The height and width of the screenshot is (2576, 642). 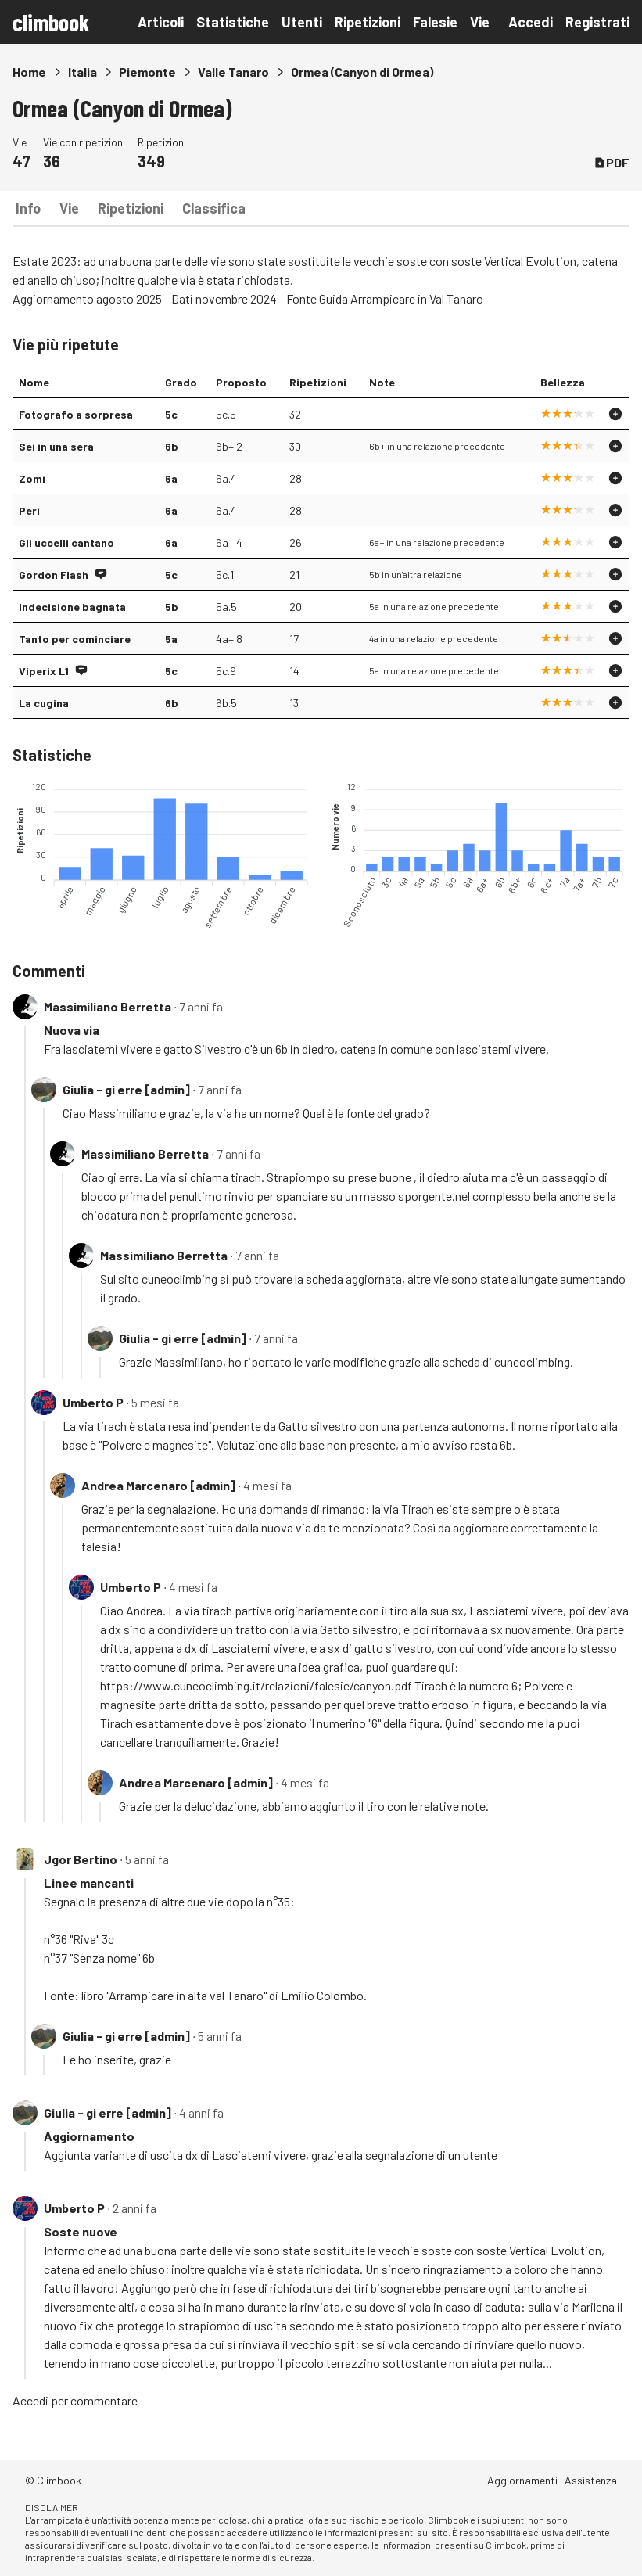 What do you see at coordinates (93, 1402) in the screenshot?
I see `Umberto P` at bounding box center [93, 1402].